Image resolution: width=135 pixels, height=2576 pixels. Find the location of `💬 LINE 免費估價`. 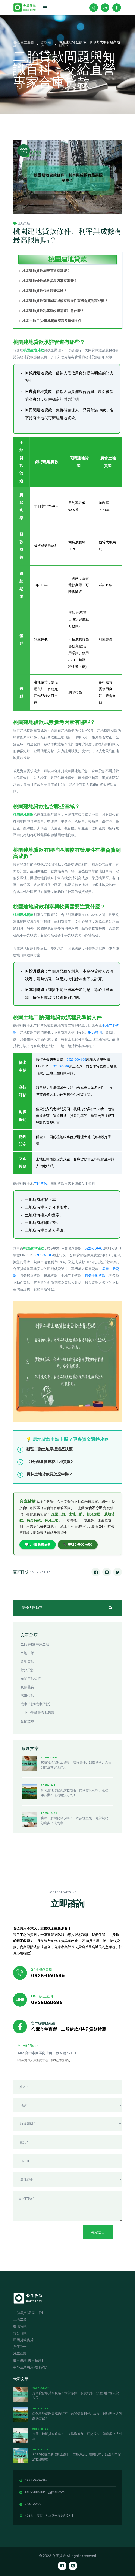

💬 LINE 免費估價 is located at coordinates (37, 1544).